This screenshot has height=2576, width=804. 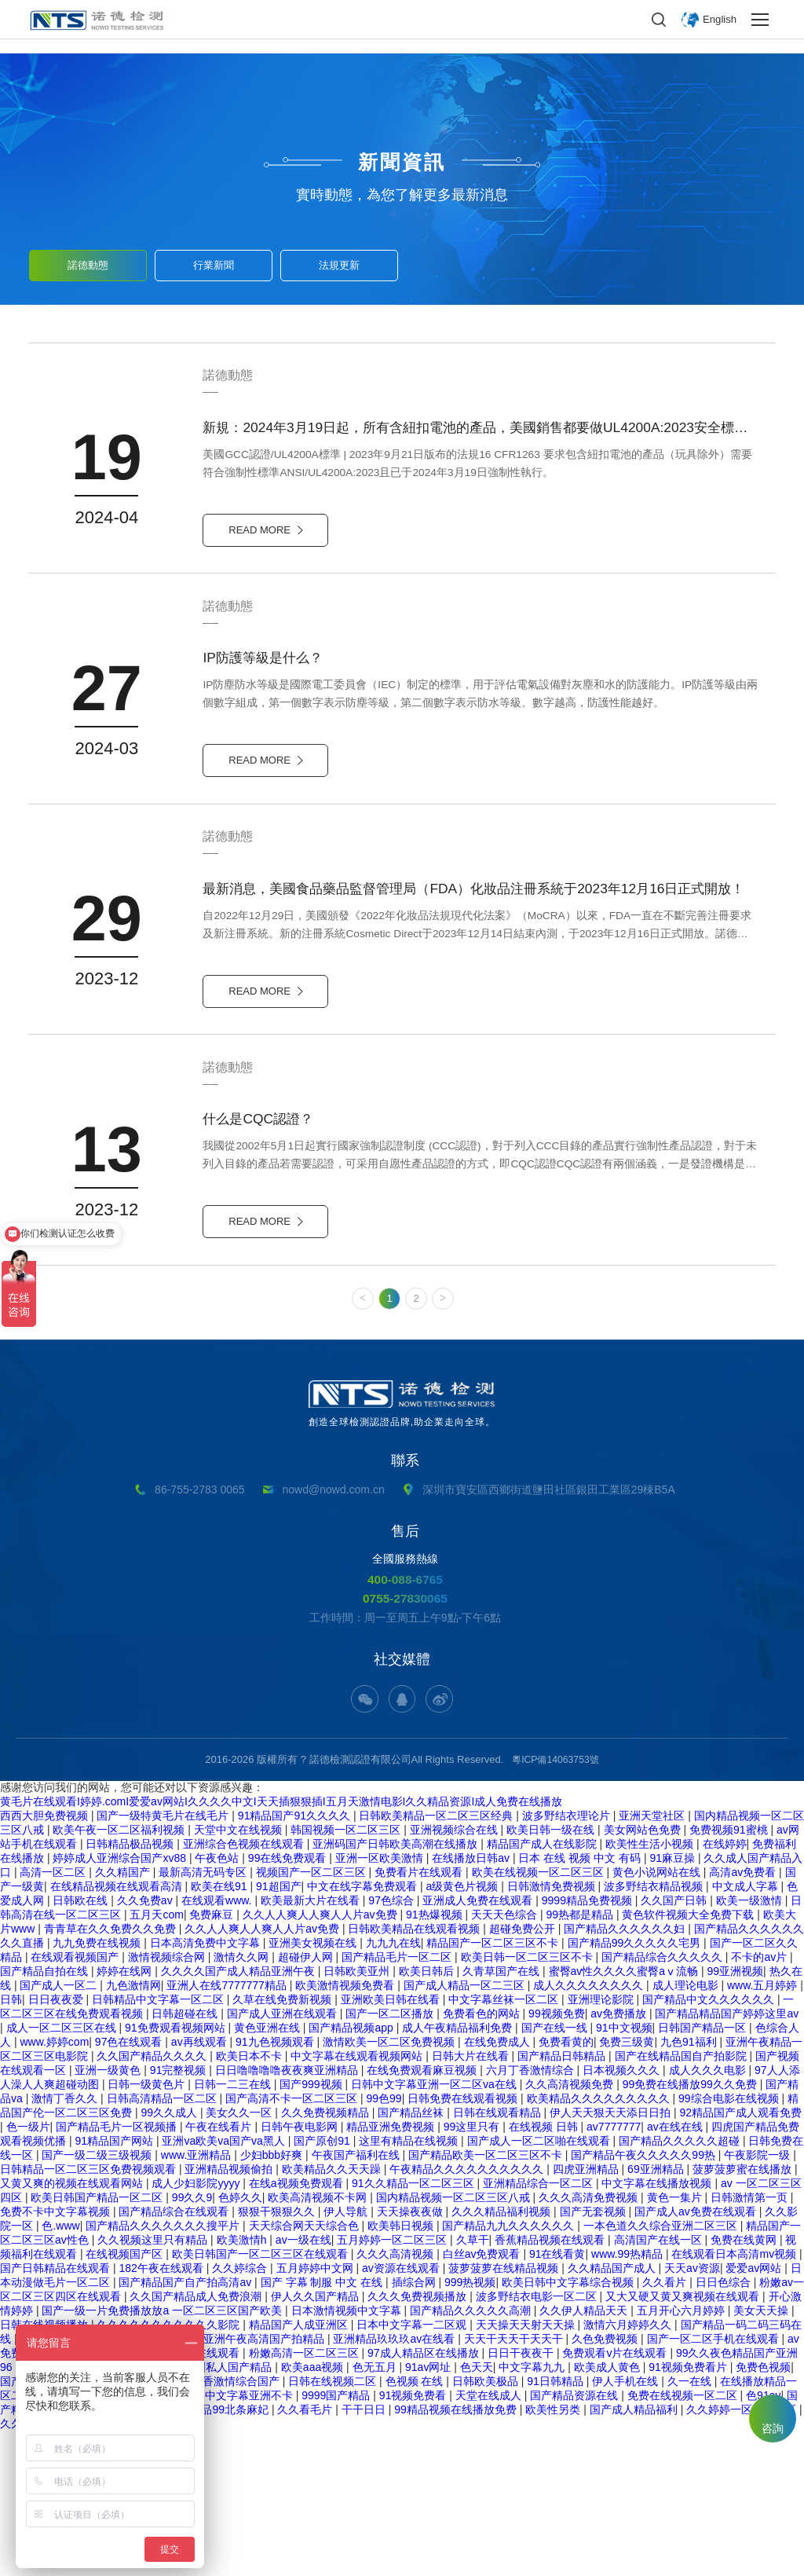 What do you see at coordinates (498, 2257) in the screenshot?
I see `日韩在线观看精品` at bounding box center [498, 2257].